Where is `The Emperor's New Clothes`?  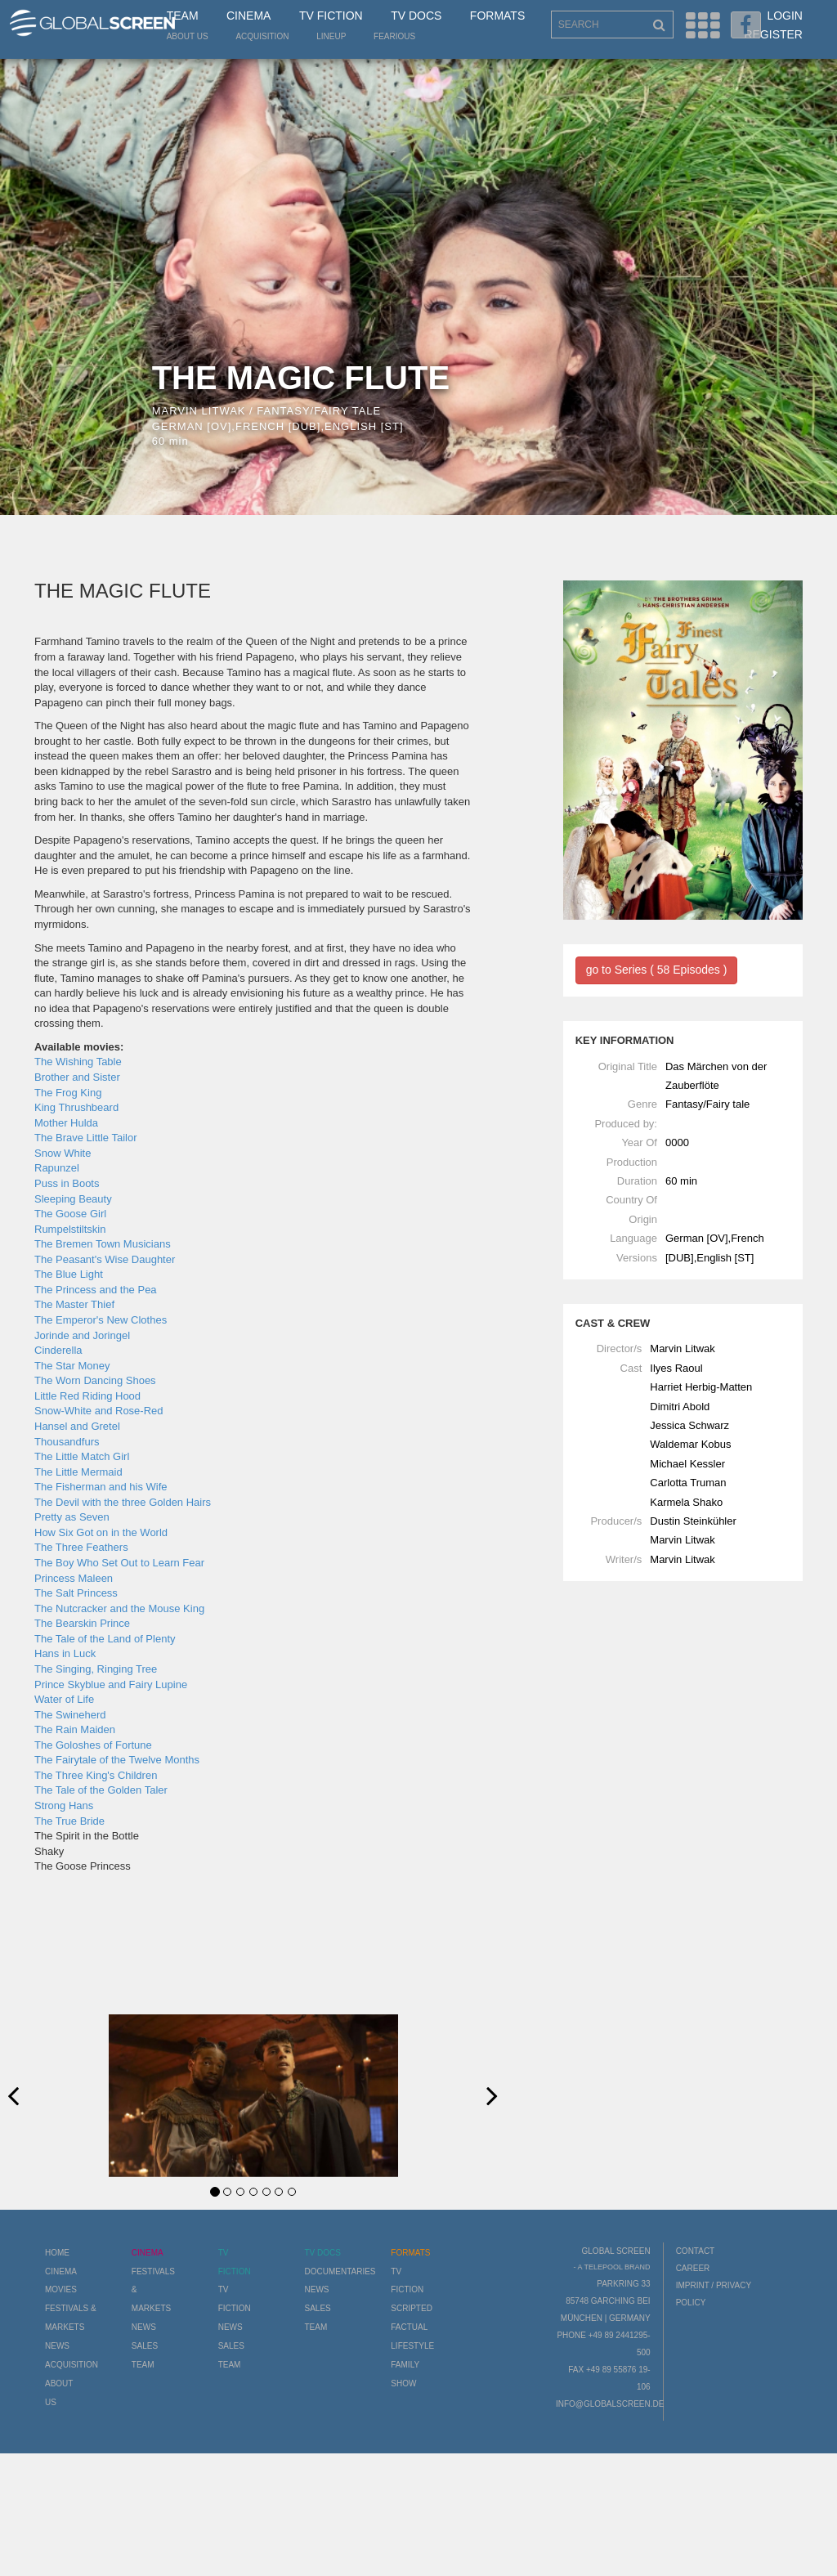
The Emperor's New Clothes is located at coordinates (100, 1320).